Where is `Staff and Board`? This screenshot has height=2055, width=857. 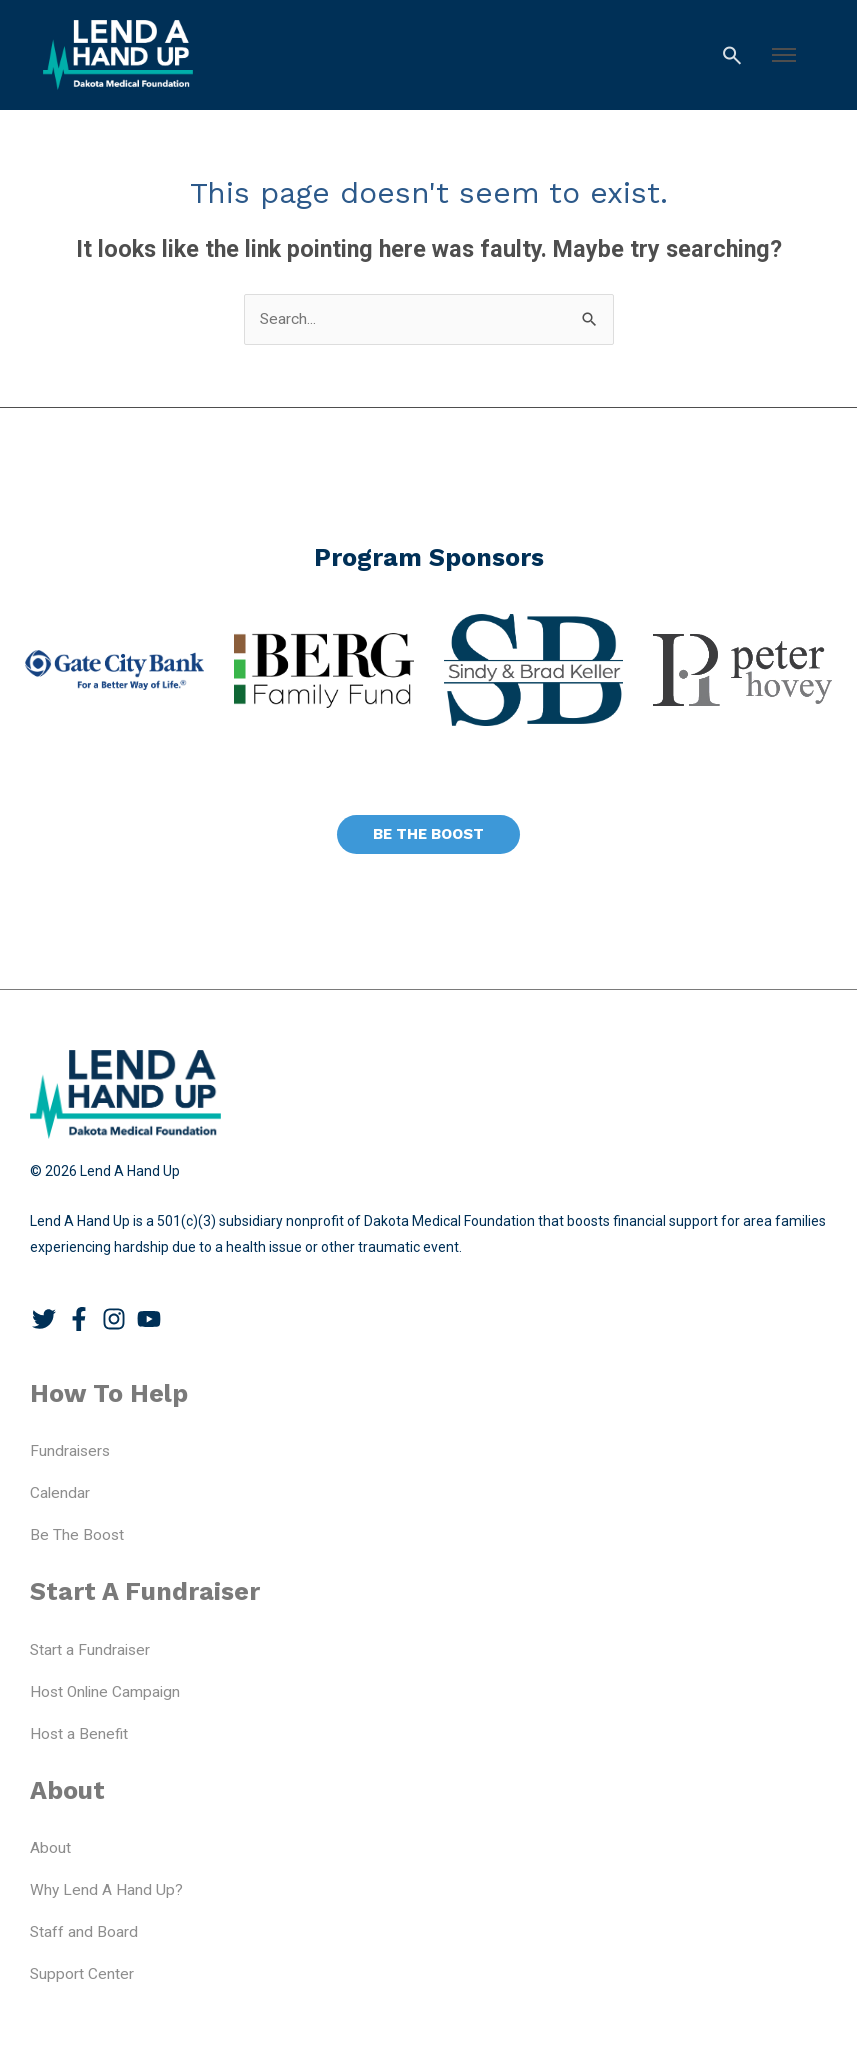
Staff and Board is located at coordinates (84, 1932).